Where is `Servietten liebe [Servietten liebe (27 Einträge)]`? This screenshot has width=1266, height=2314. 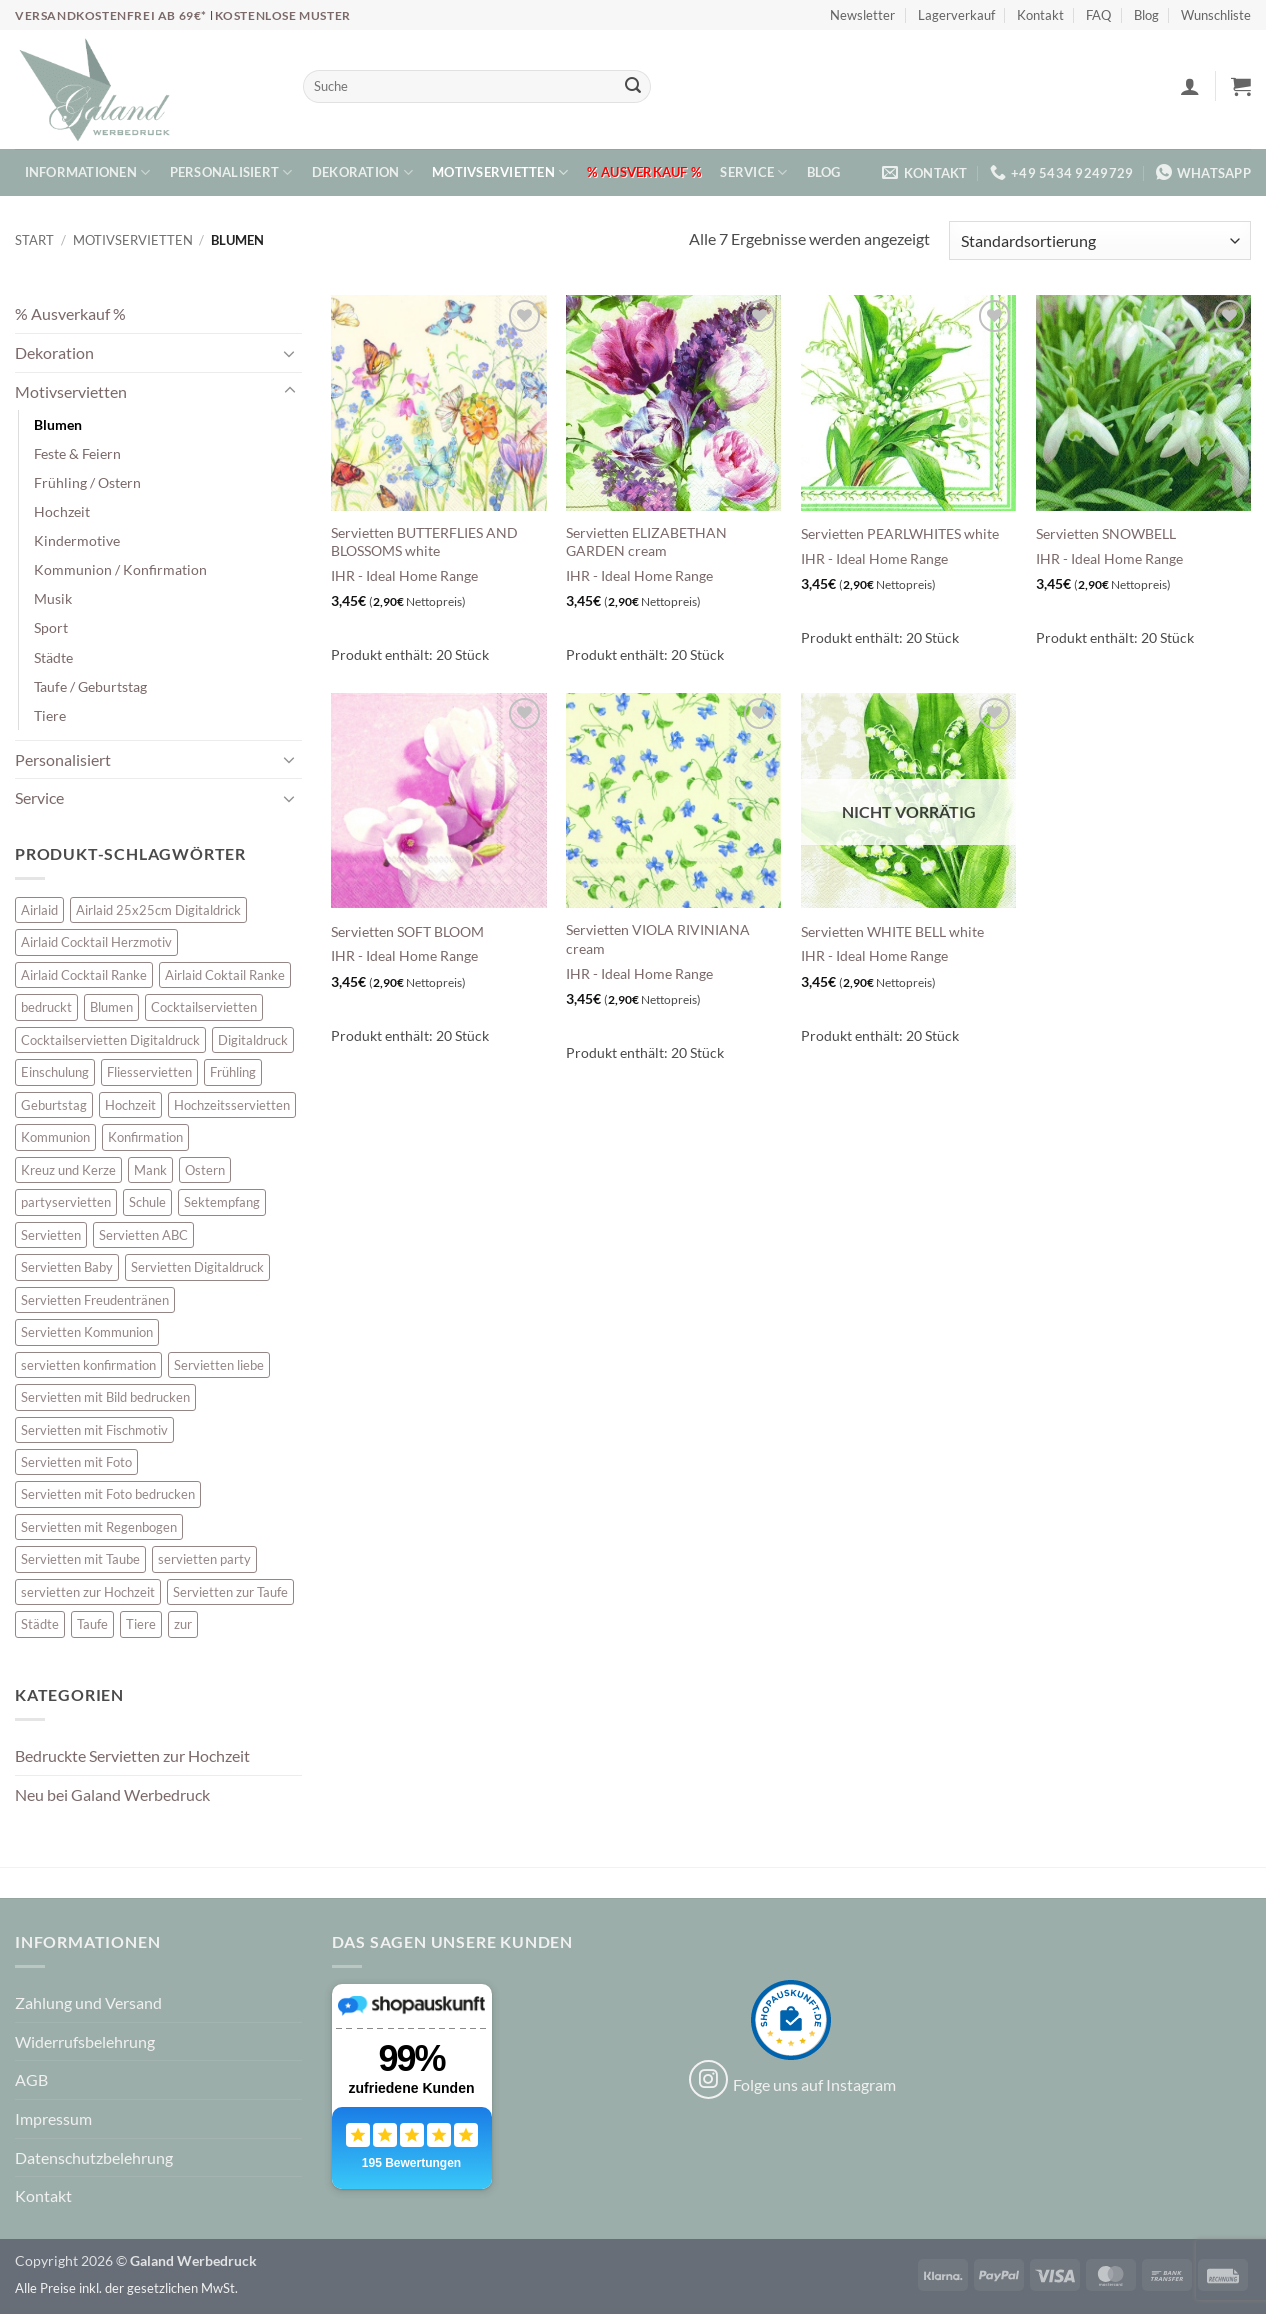
Servietten liebe [Servietten liebe (27 Einträge)] is located at coordinates (219, 1365).